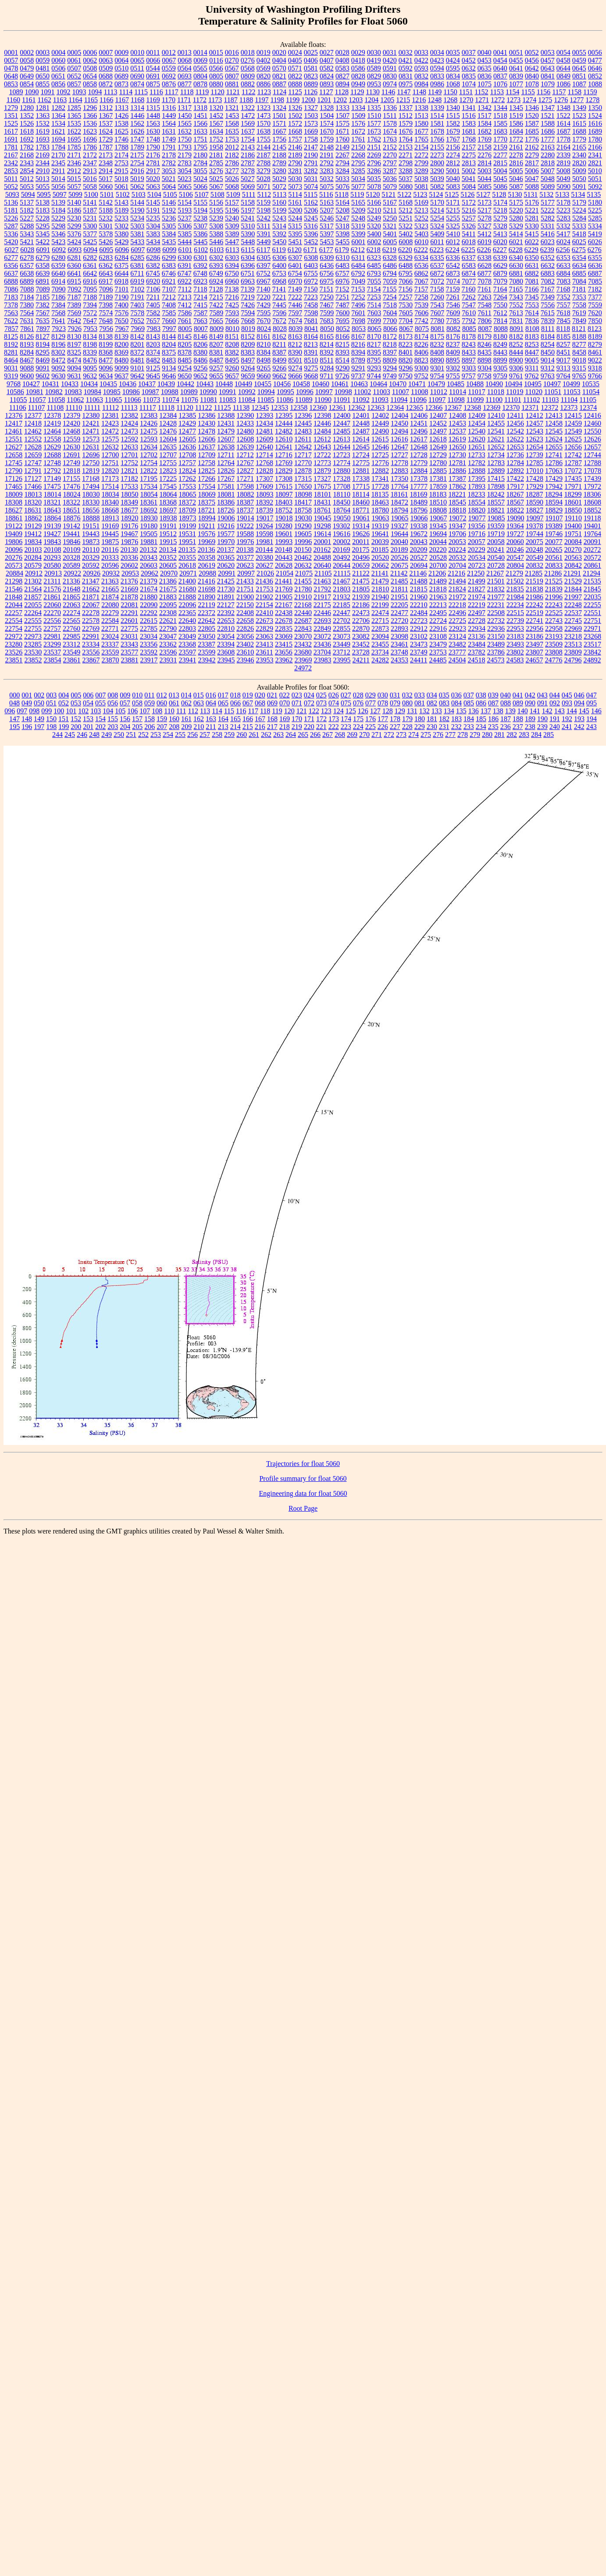 This screenshot has width=606, height=2576. I want to click on 8087, so click(485, 328).